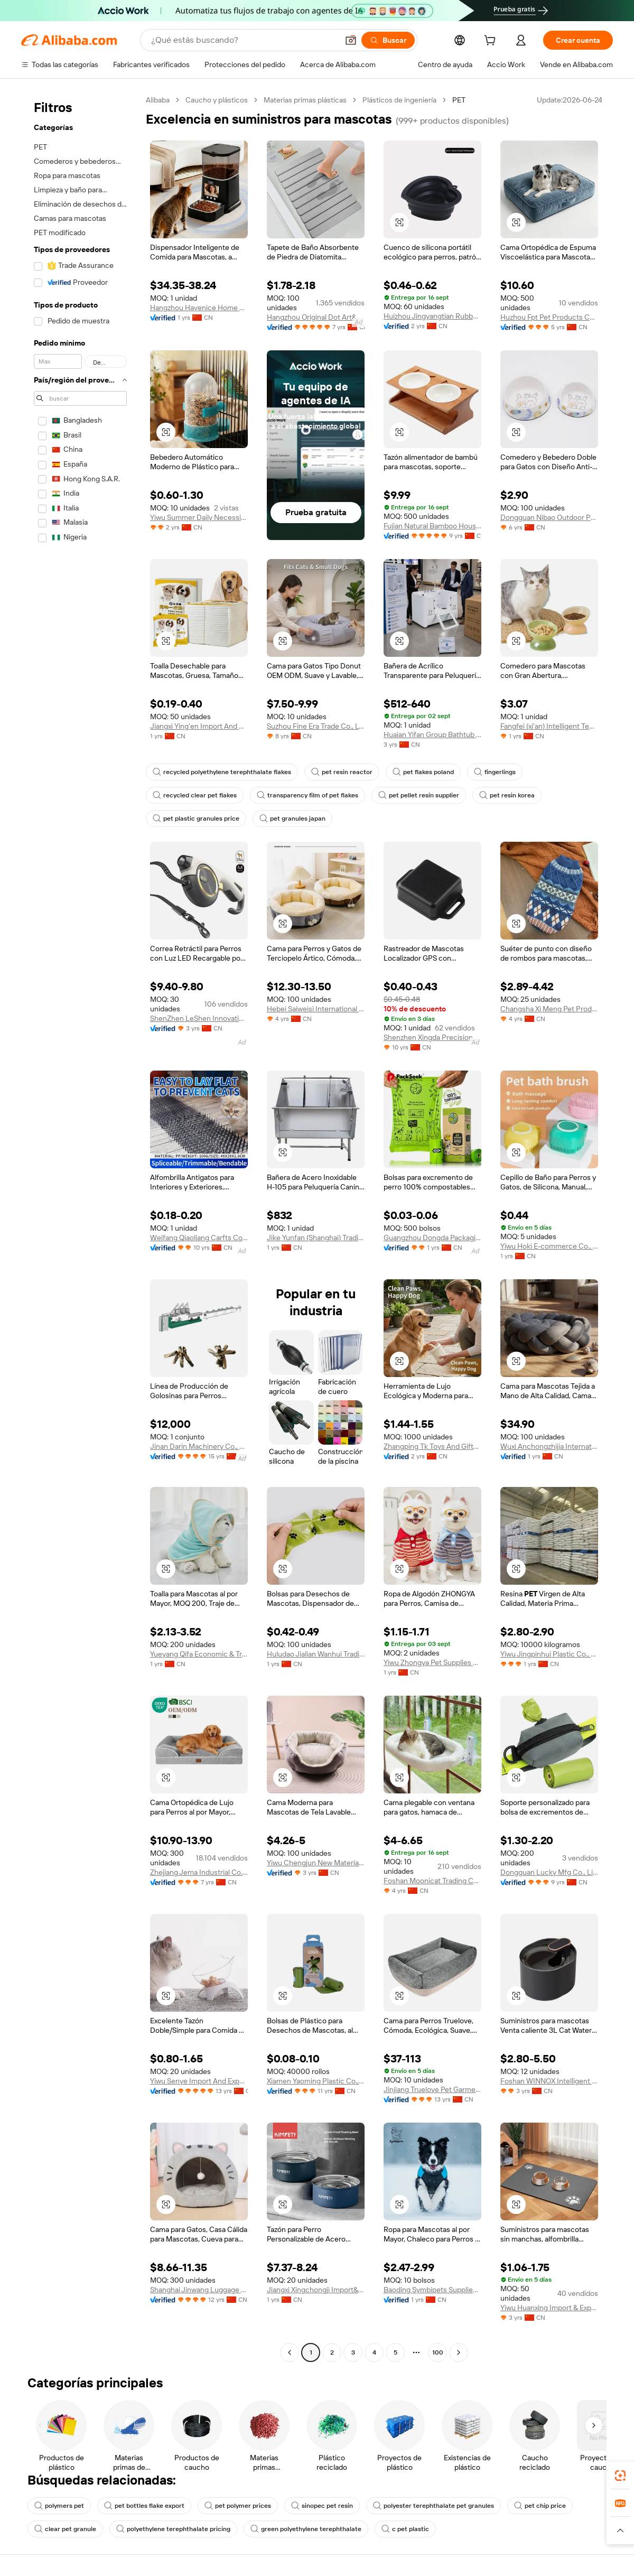  I want to click on Hangzhou Original Dot Art&Crafts Co., Ltd., so click(316, 317).